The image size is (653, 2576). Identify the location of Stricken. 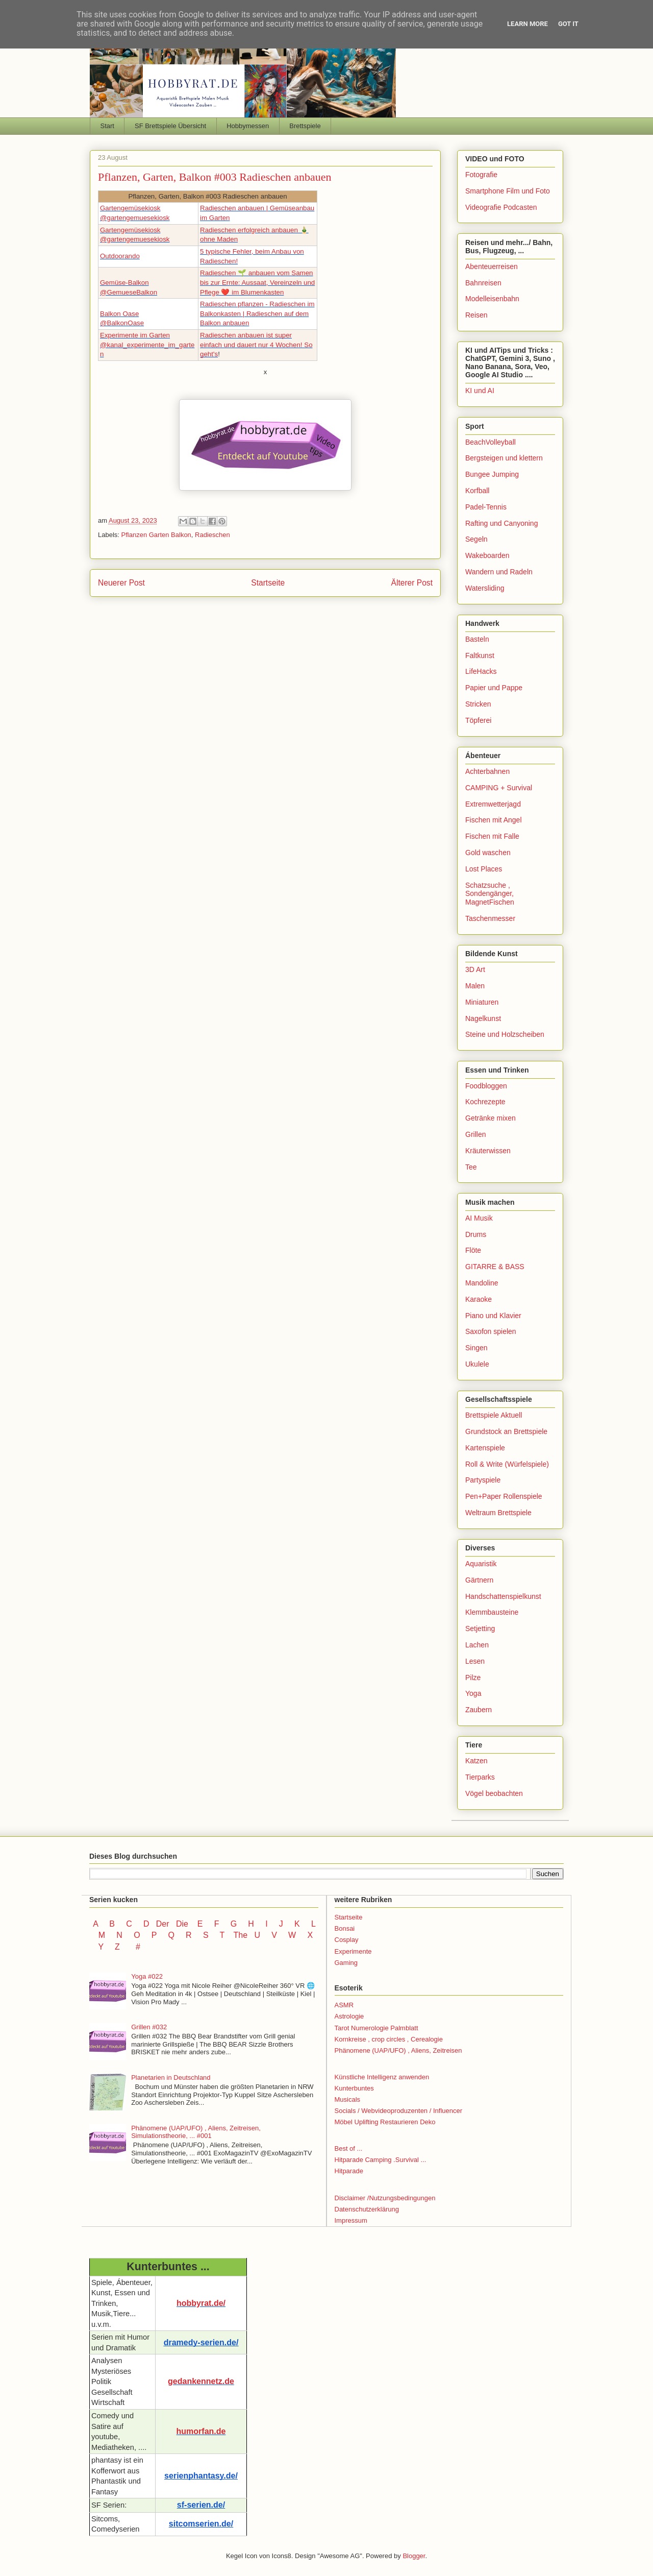
(478, 704).